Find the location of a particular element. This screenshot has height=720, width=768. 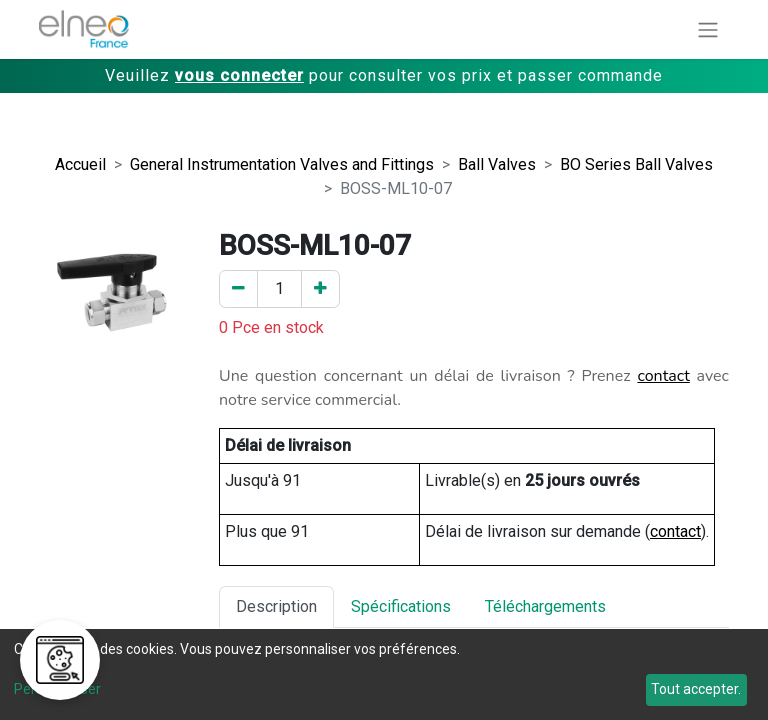

[Enlever un] is located at coordinates (238, 289).